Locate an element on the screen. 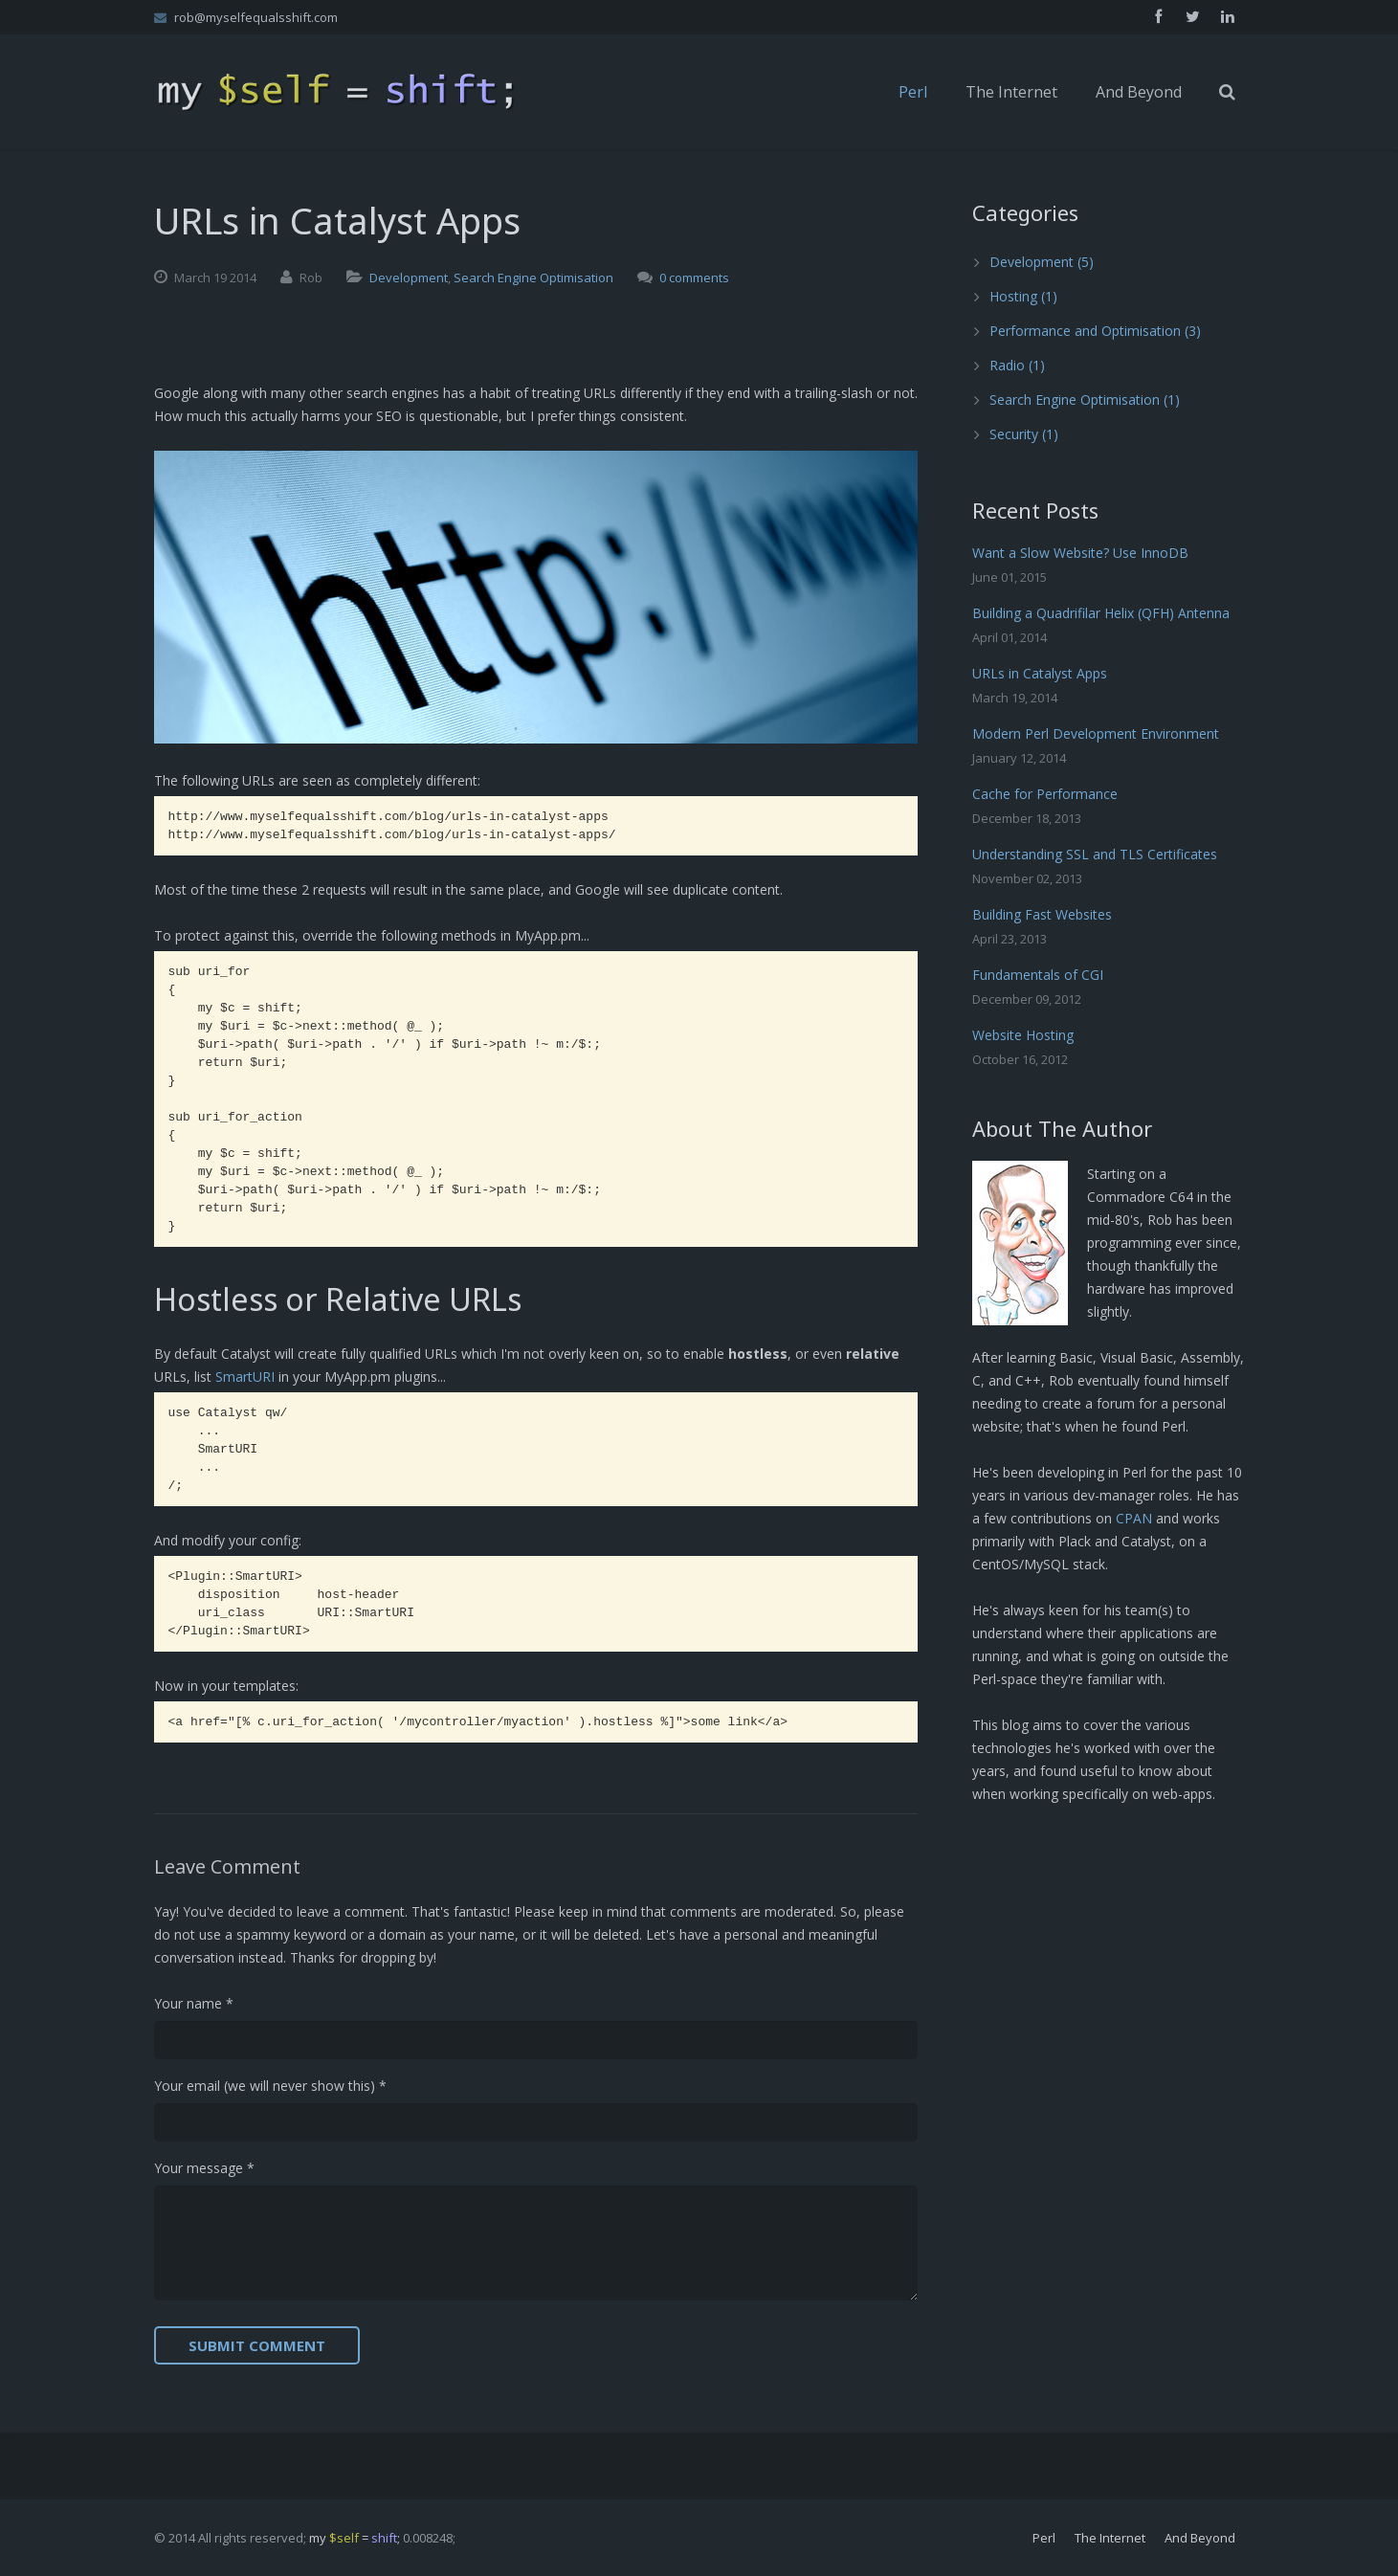  SmartURI is located at coordinates (245, 1376).